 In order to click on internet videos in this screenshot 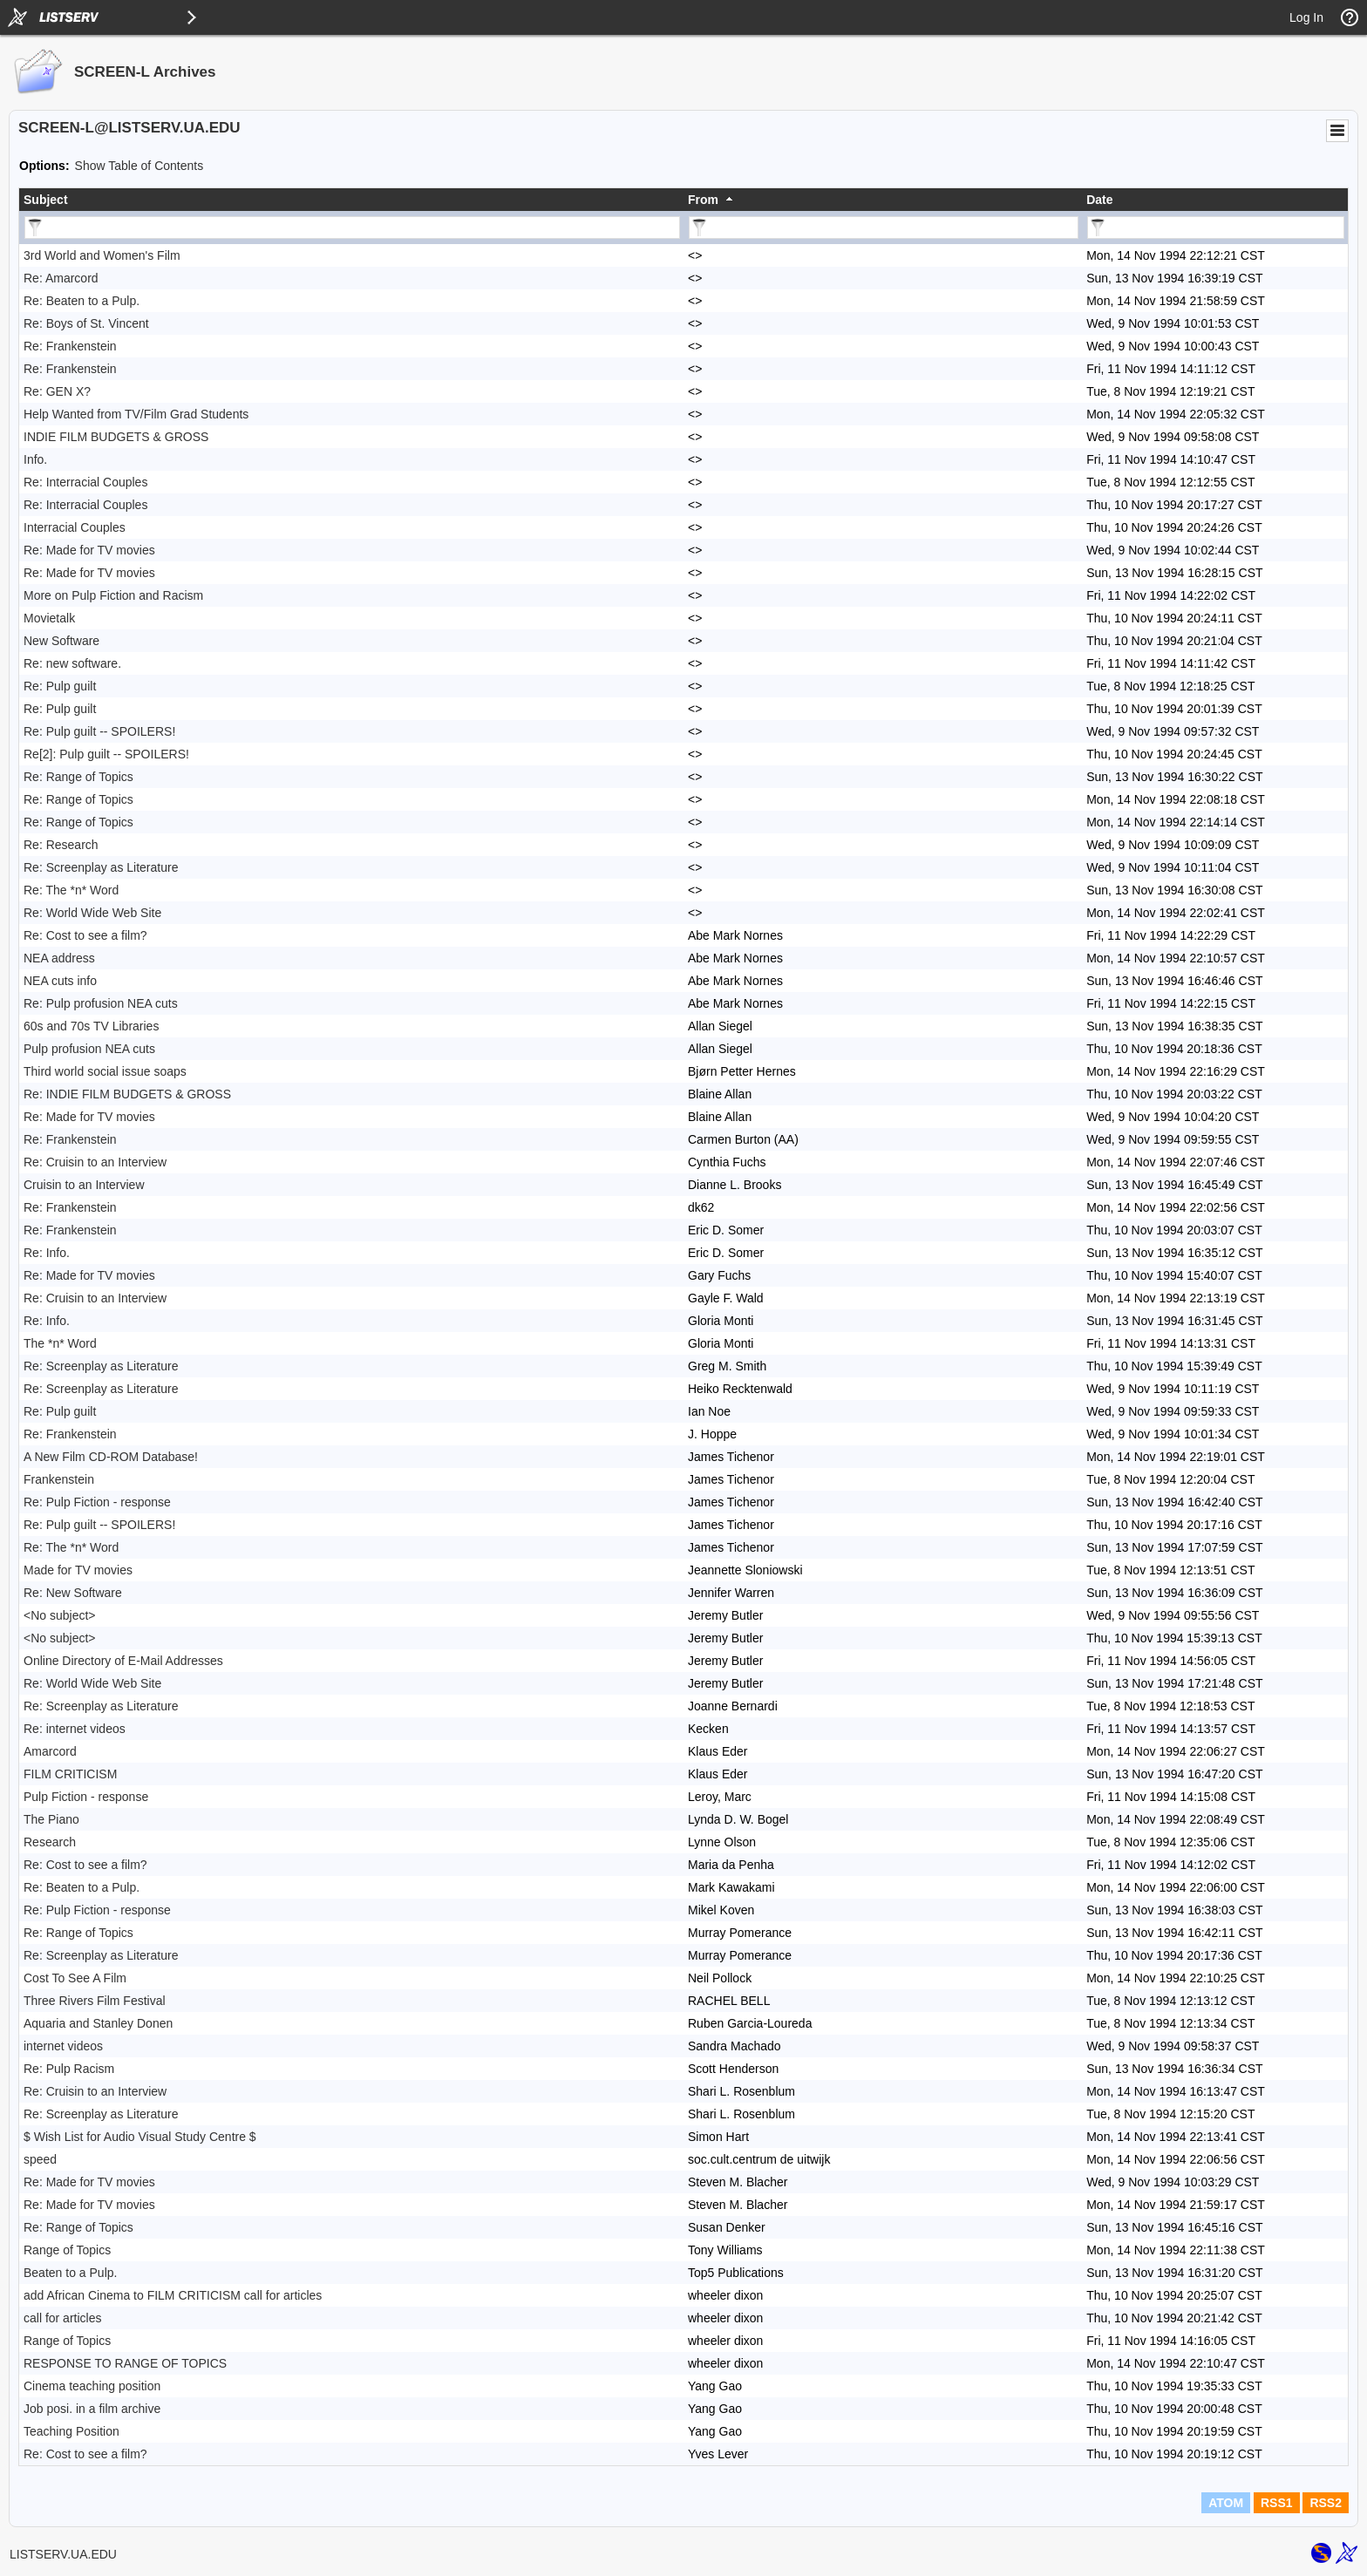, I will do `click(63, 2046)`.